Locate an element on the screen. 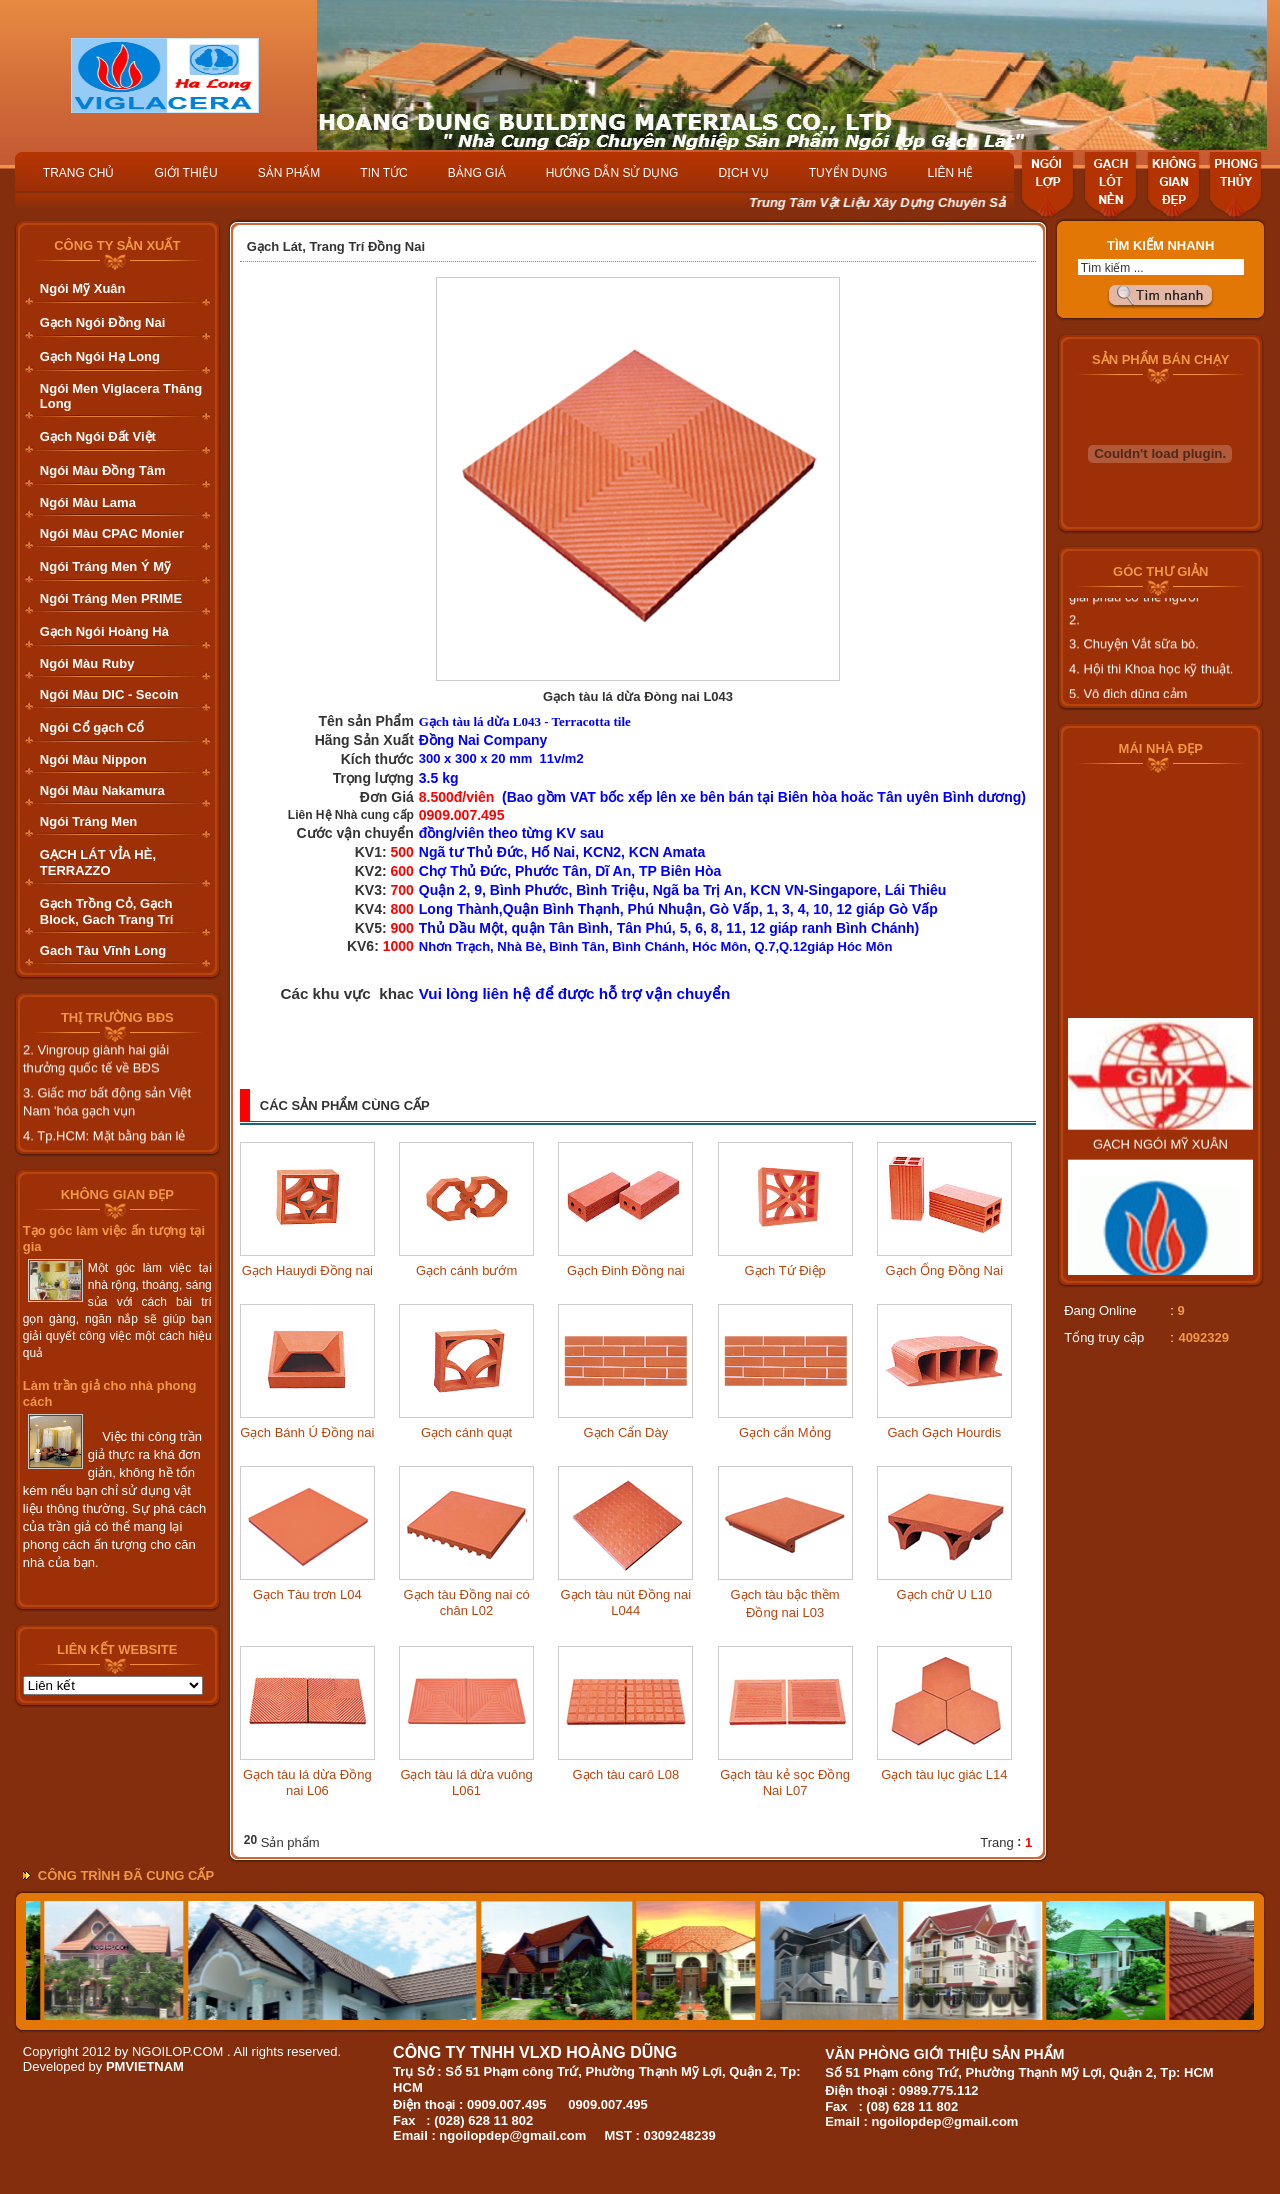 The width and height of the screenshot is (1280, 2194). Ngói Màu Nippon is located at coordinates (93, 759).